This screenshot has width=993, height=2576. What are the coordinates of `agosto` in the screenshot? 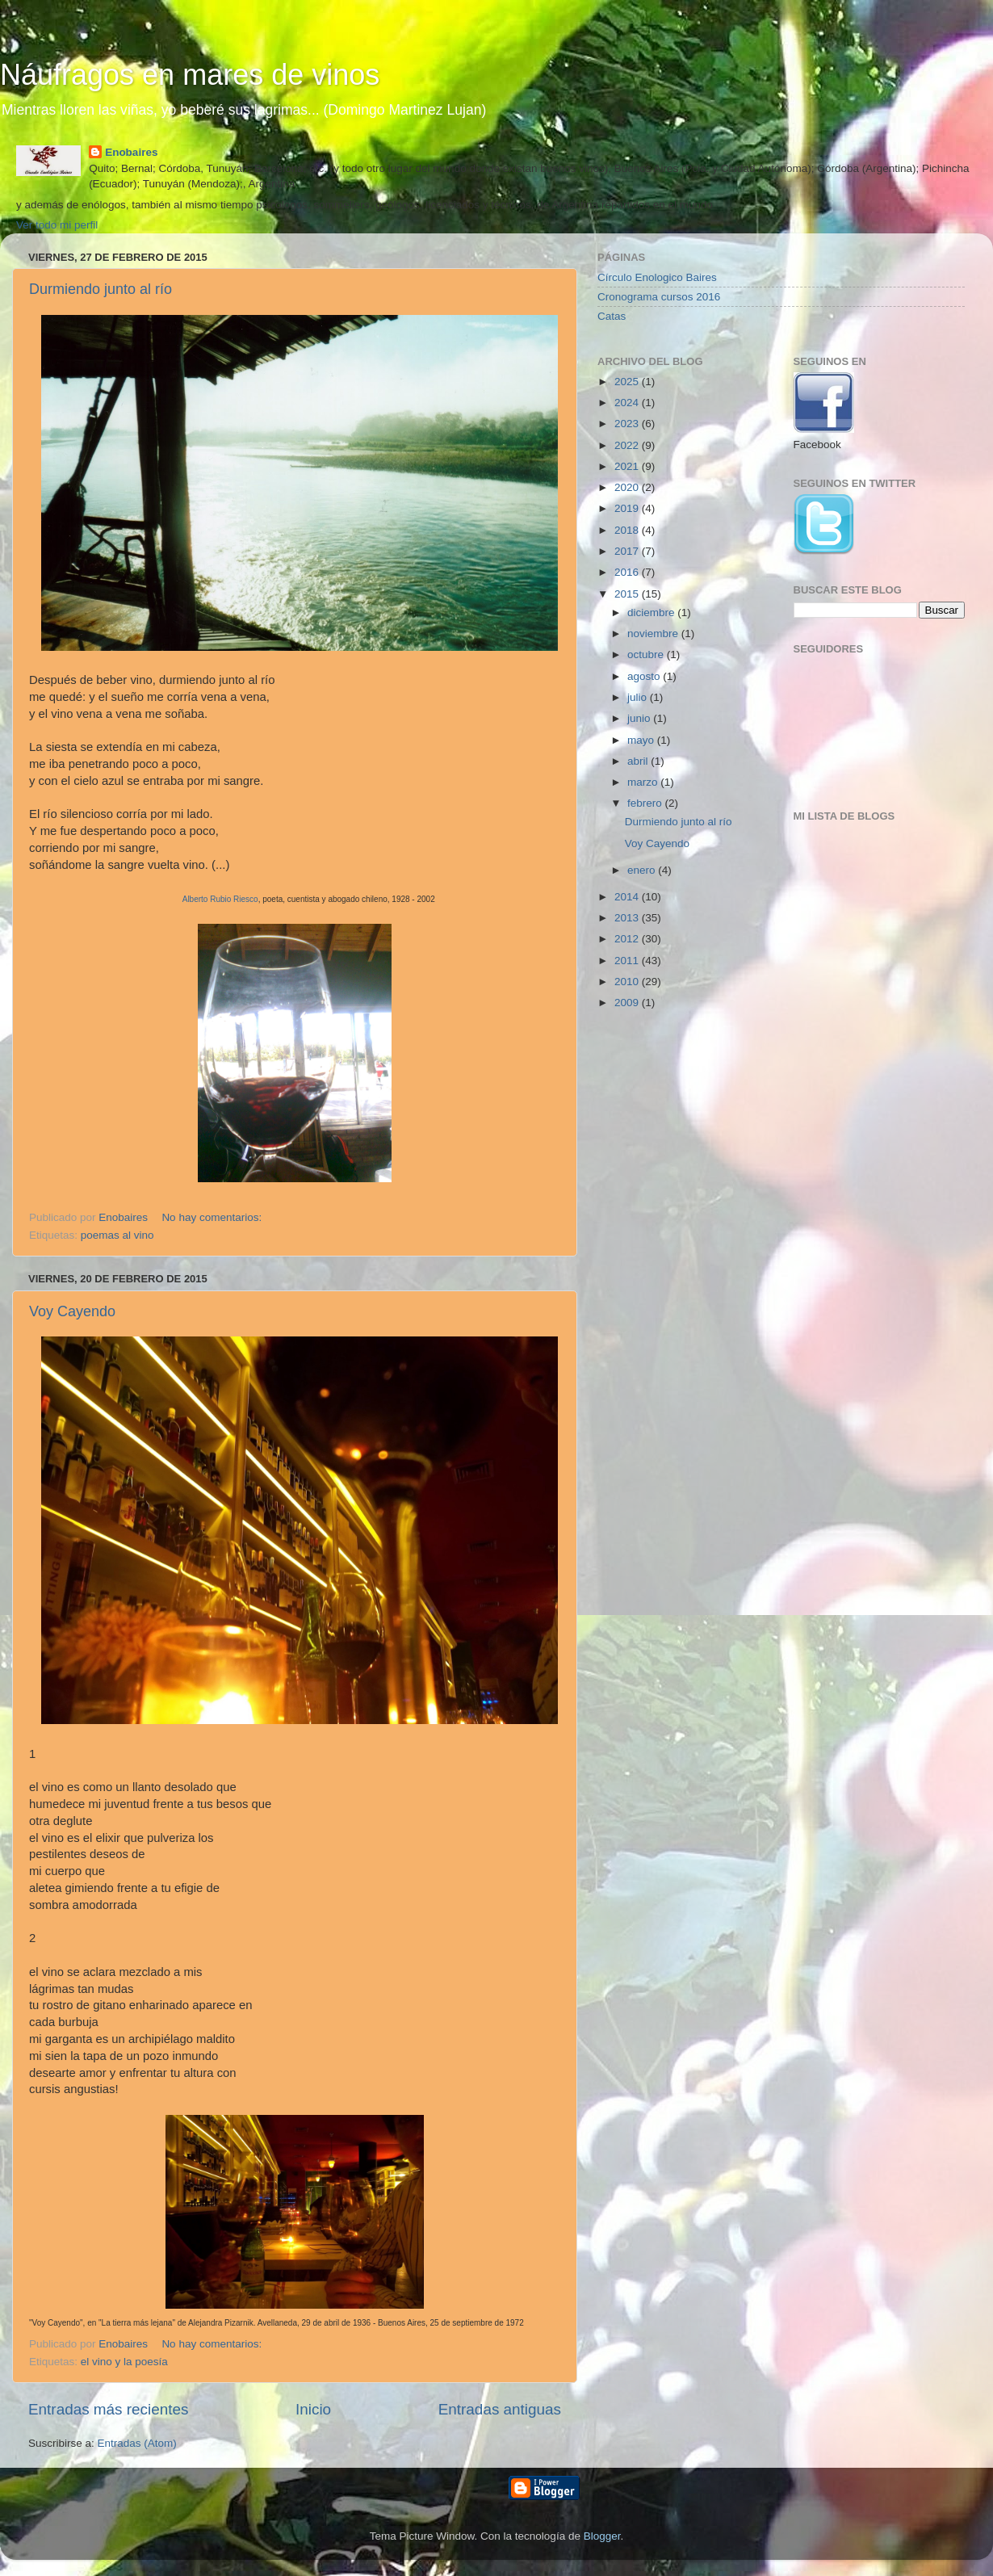 It's located at (645, 676).